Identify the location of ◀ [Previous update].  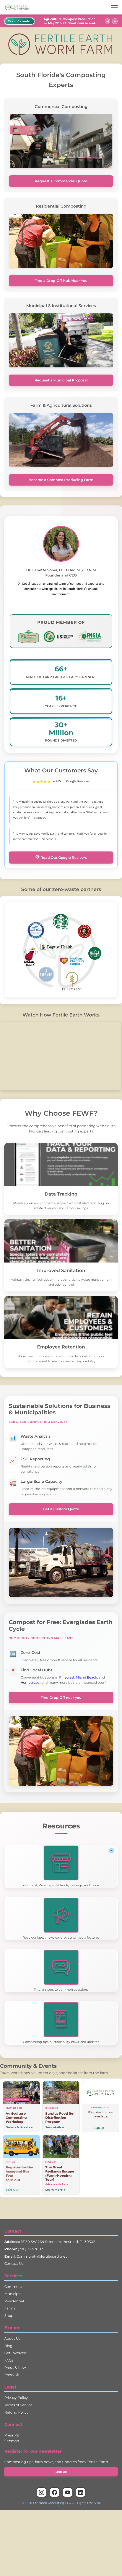
(107, 21).